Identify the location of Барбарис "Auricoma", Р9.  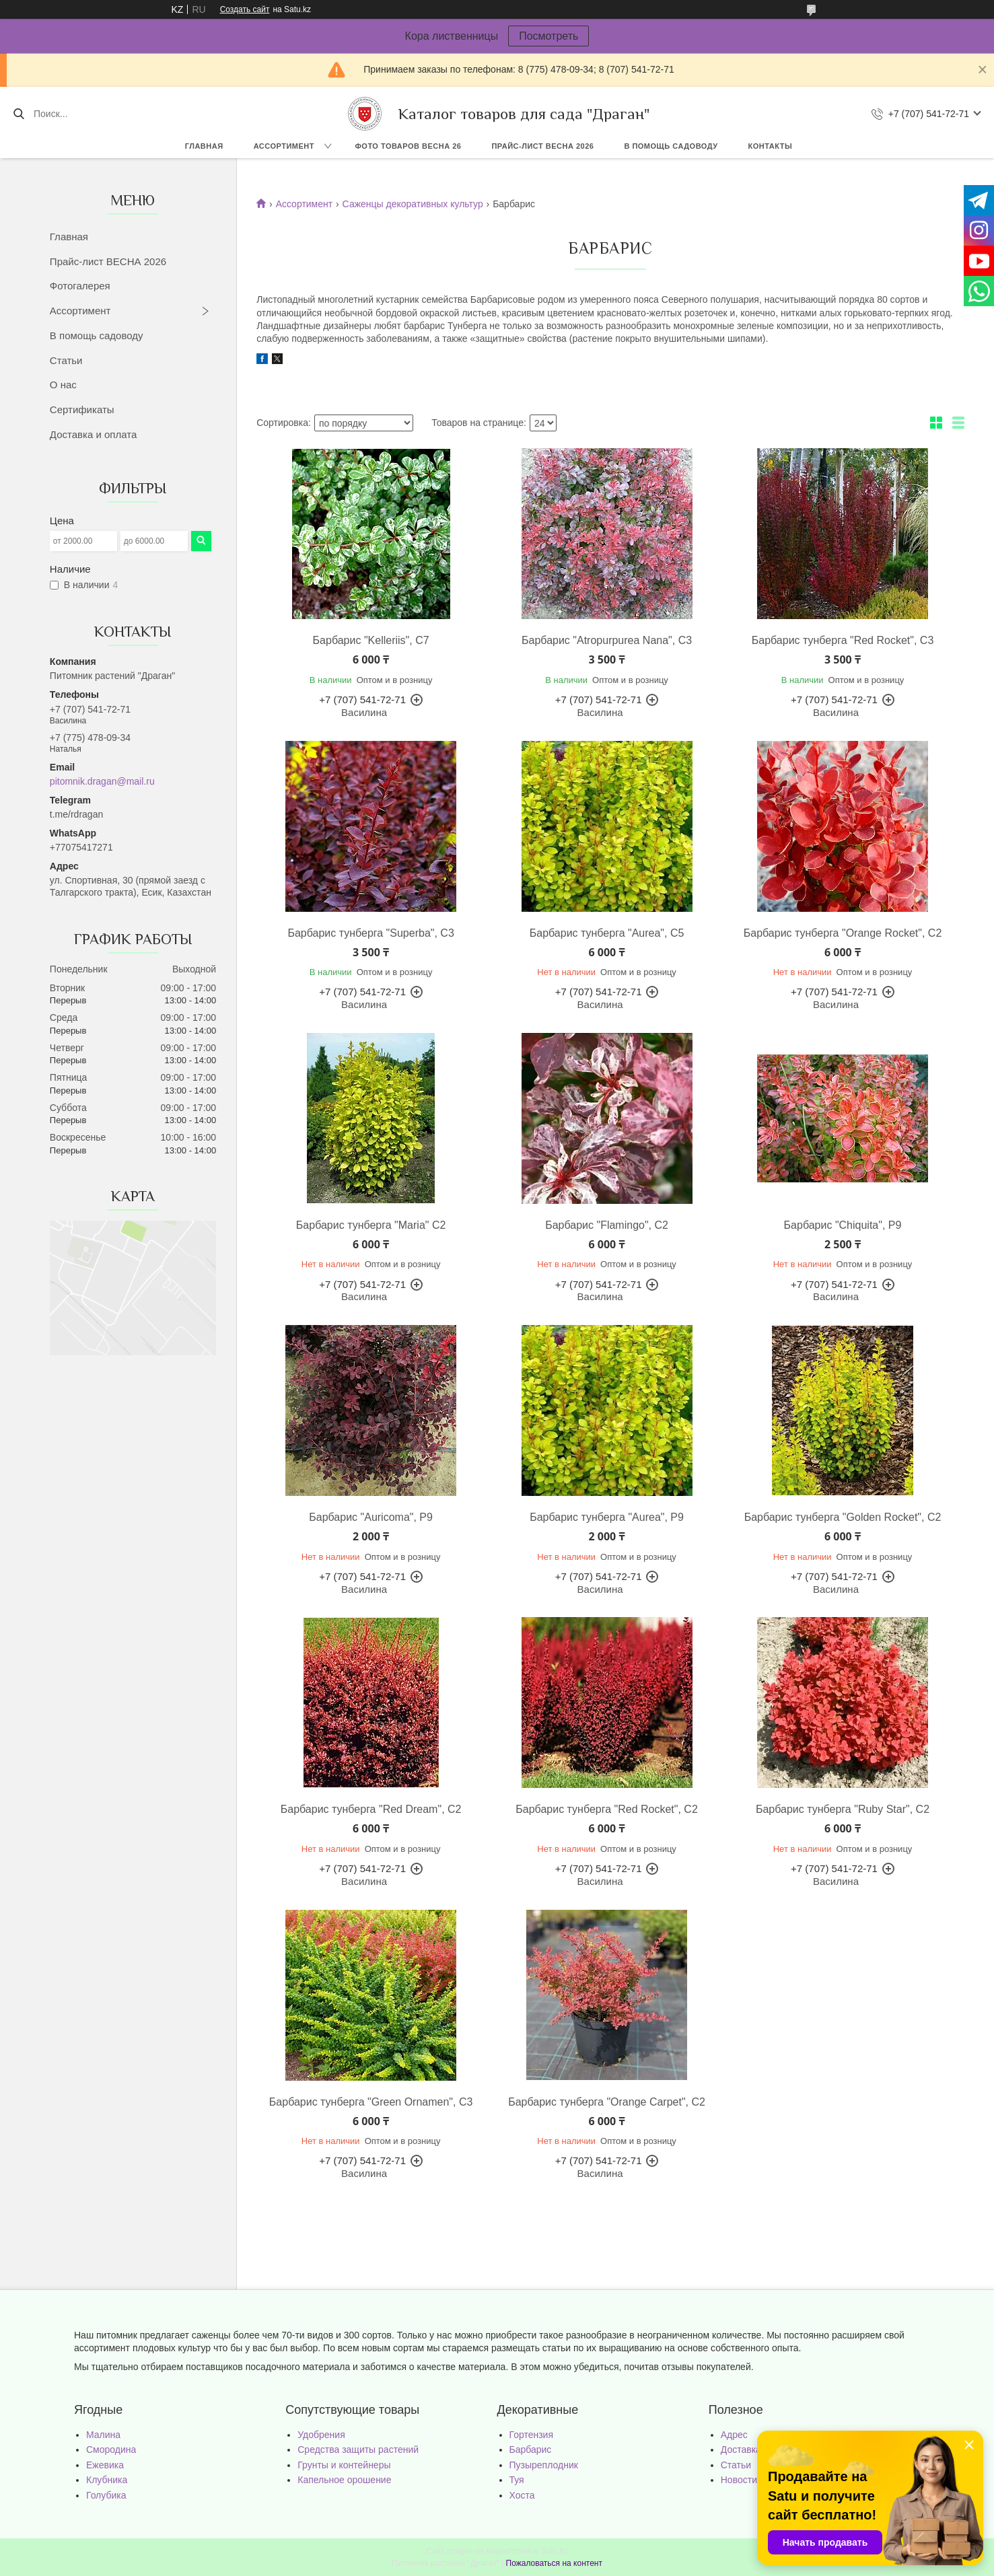
(371, 1517).